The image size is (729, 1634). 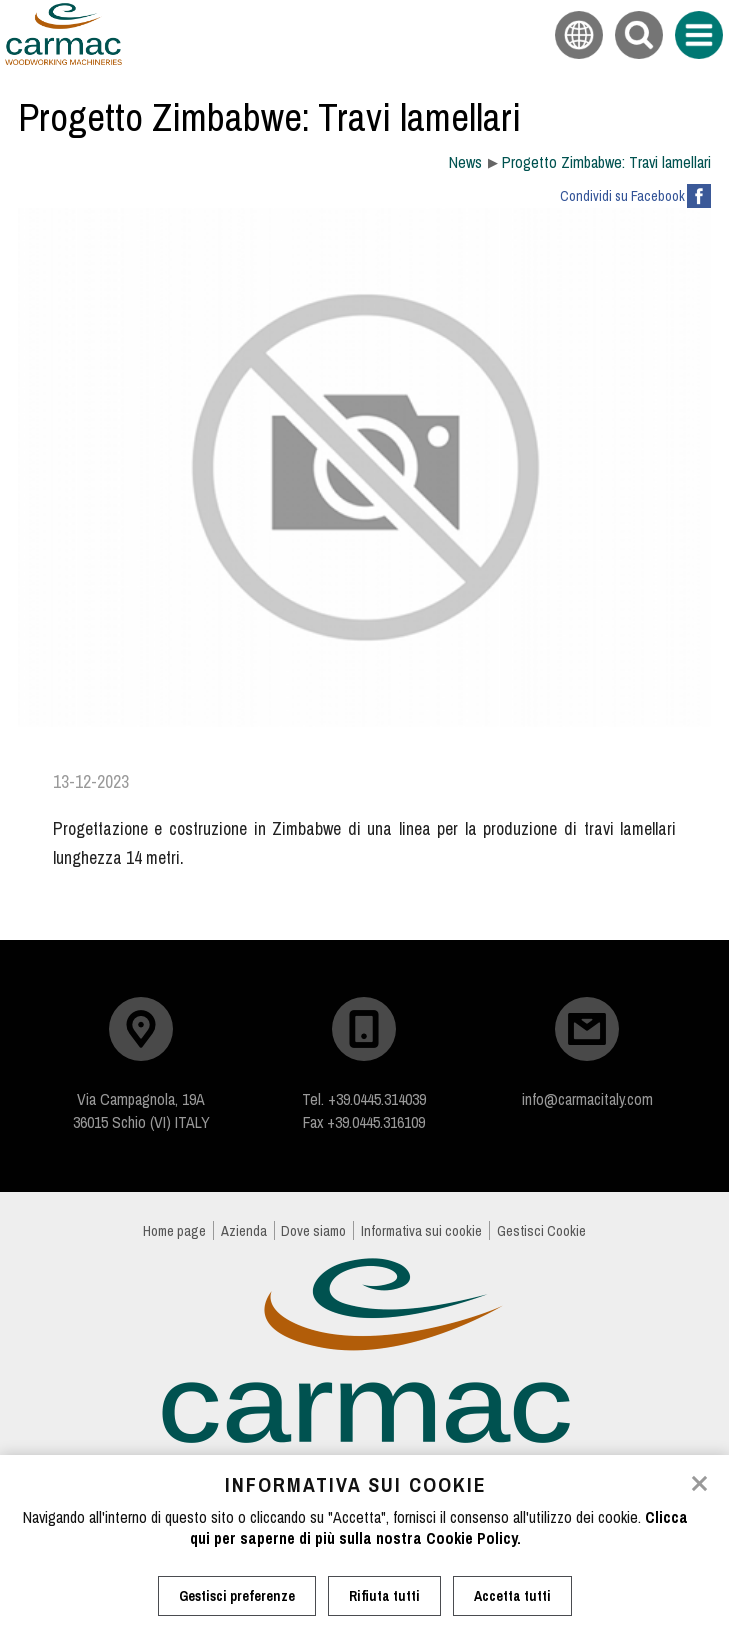 What do you see at coordinates (237, 1596) in the screenshot?
I see `Gestisci preferenze` at bounding box center [237, 1596].